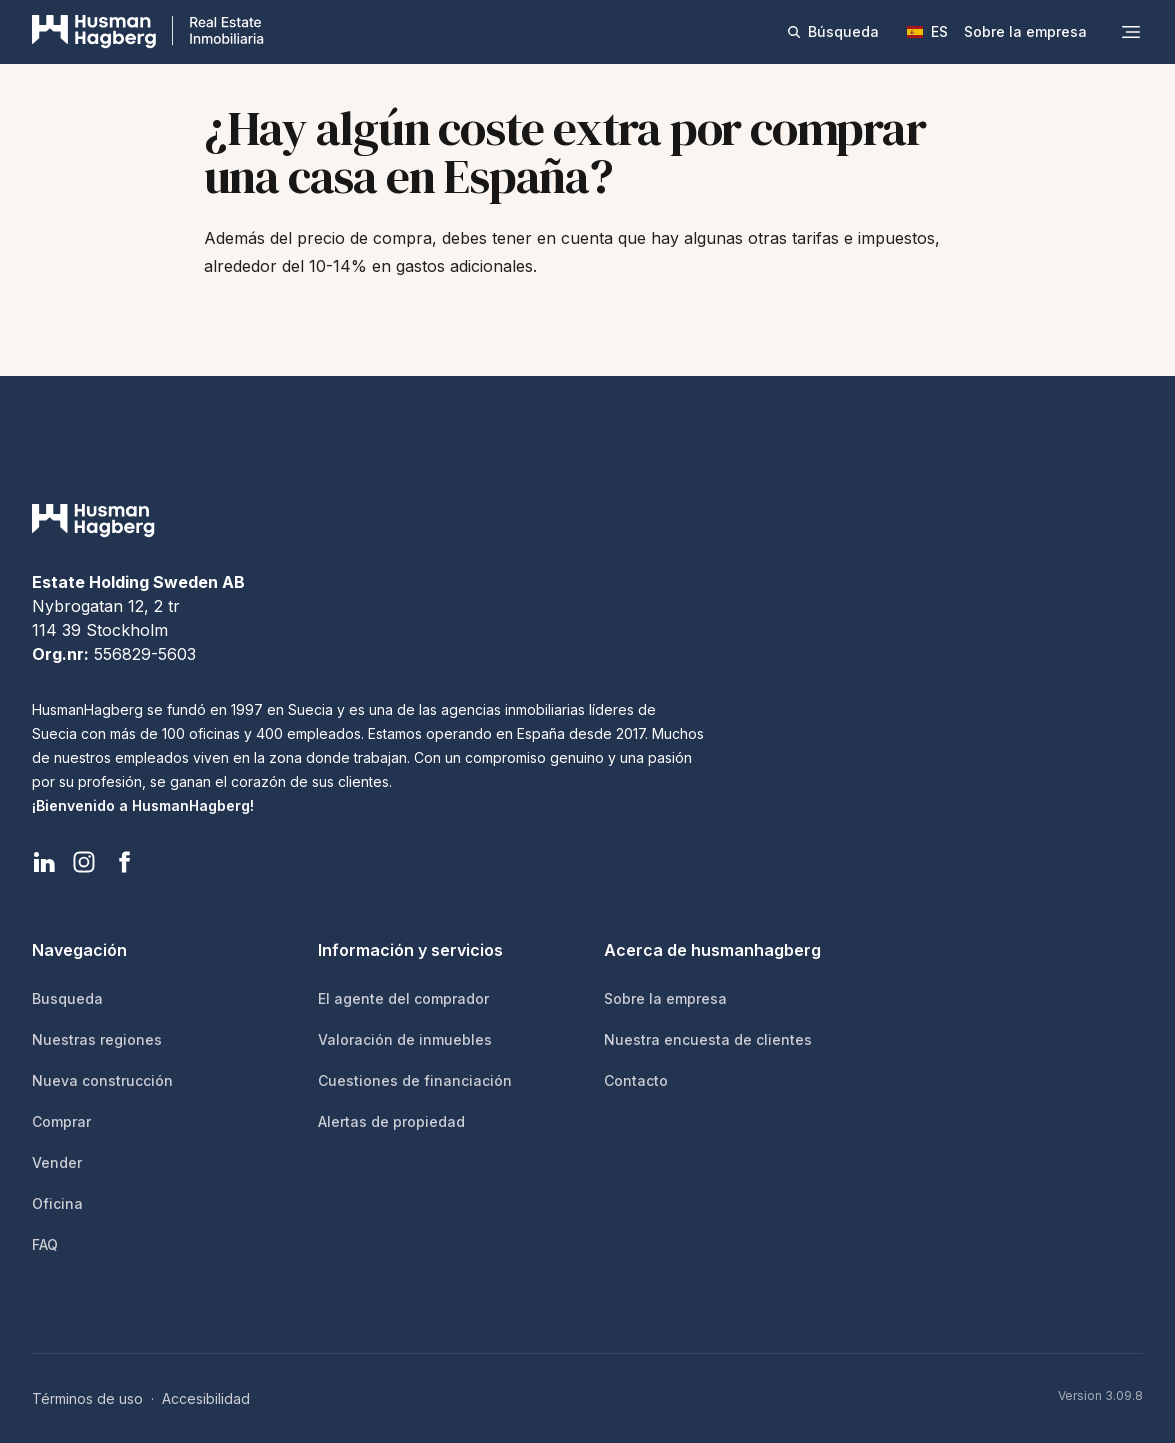  I want to click on Búsqueda, so click(832, 31).